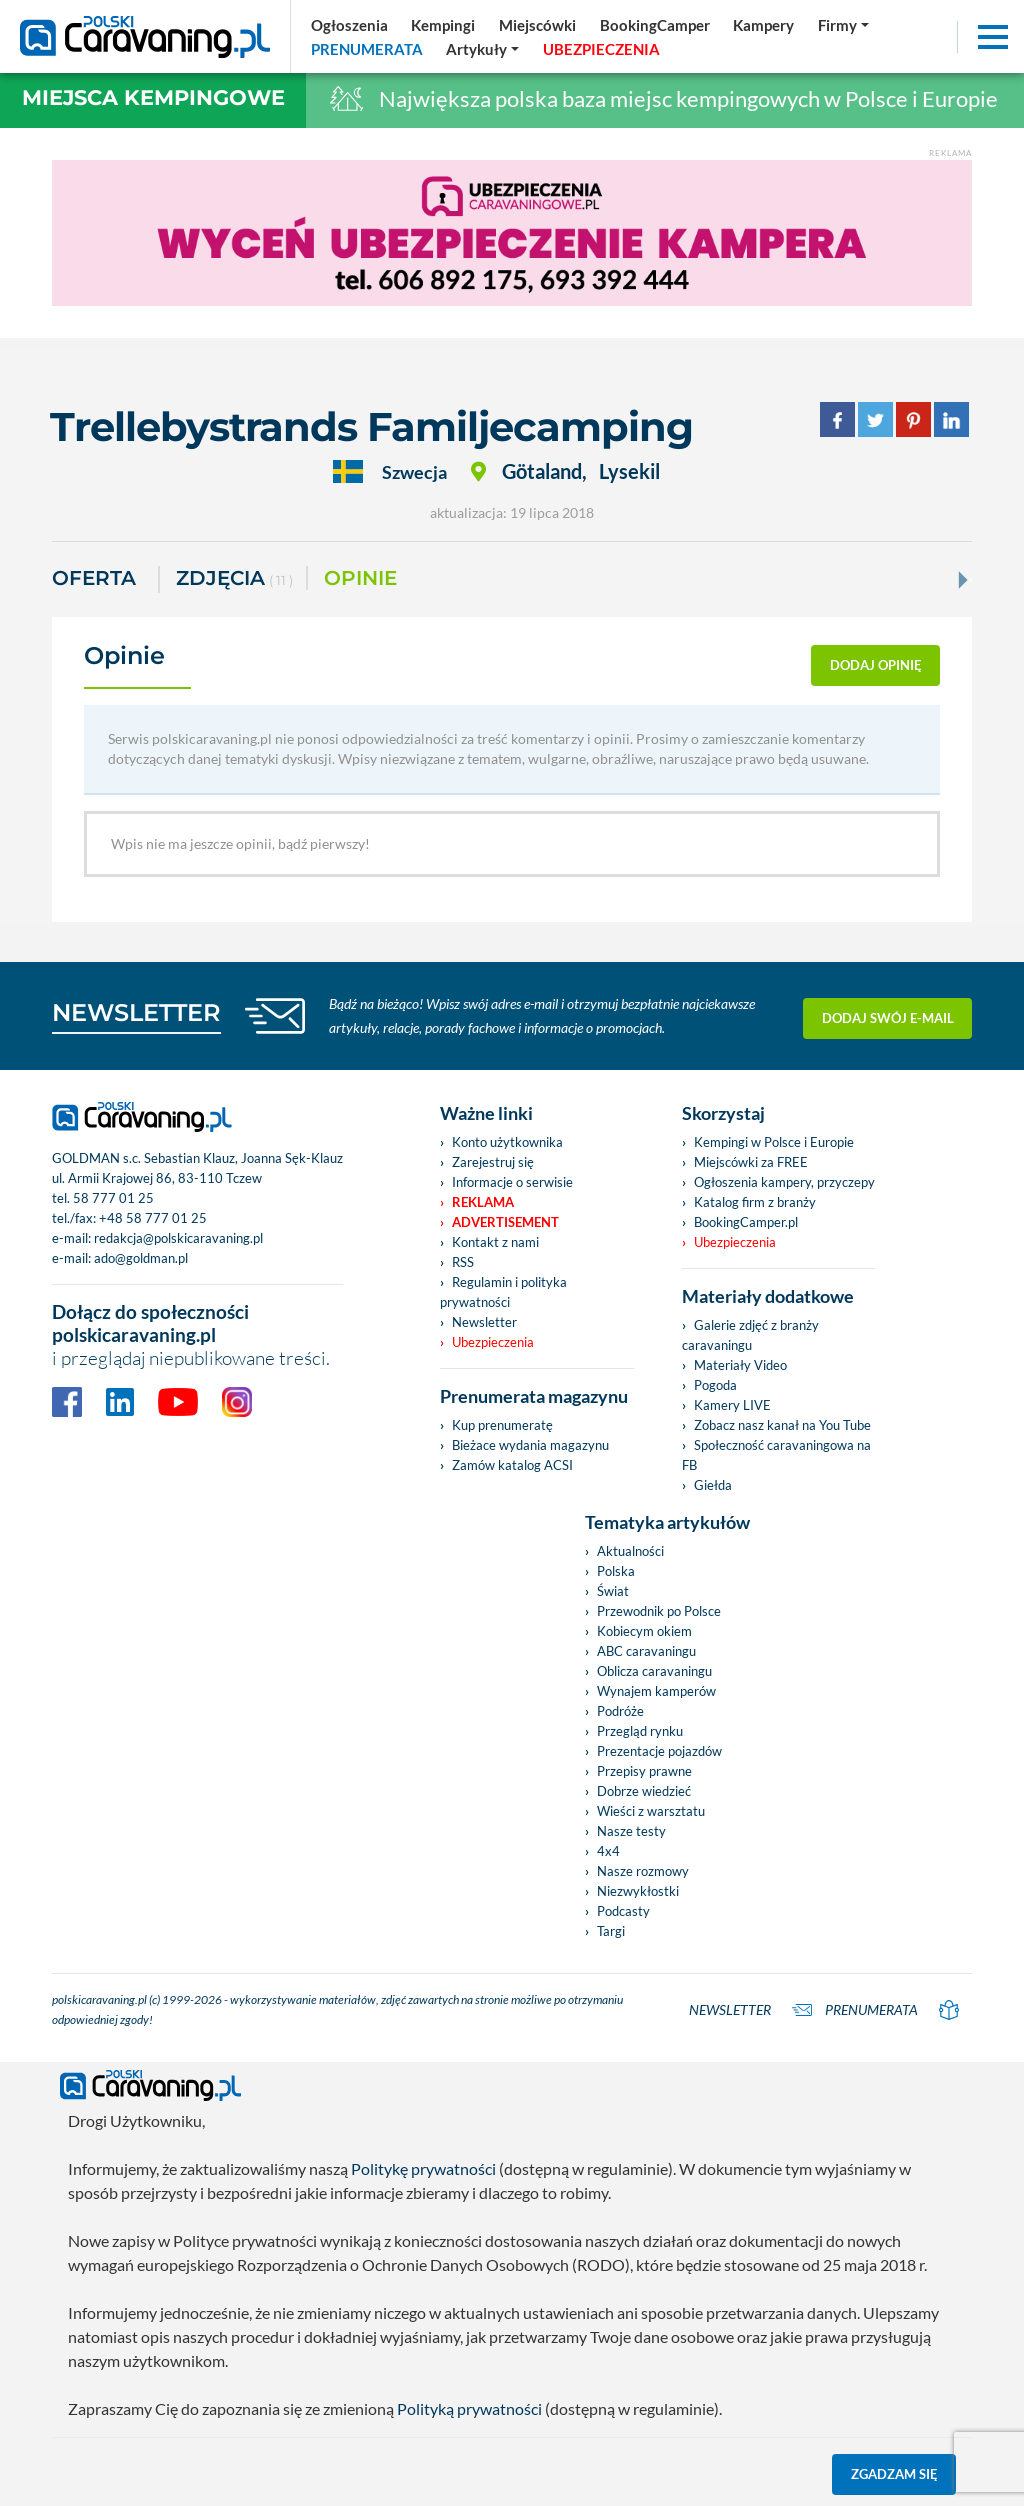  Describe the element at coordinates (505, 1222) in the screenshot. I see `Advertisement` at that location.